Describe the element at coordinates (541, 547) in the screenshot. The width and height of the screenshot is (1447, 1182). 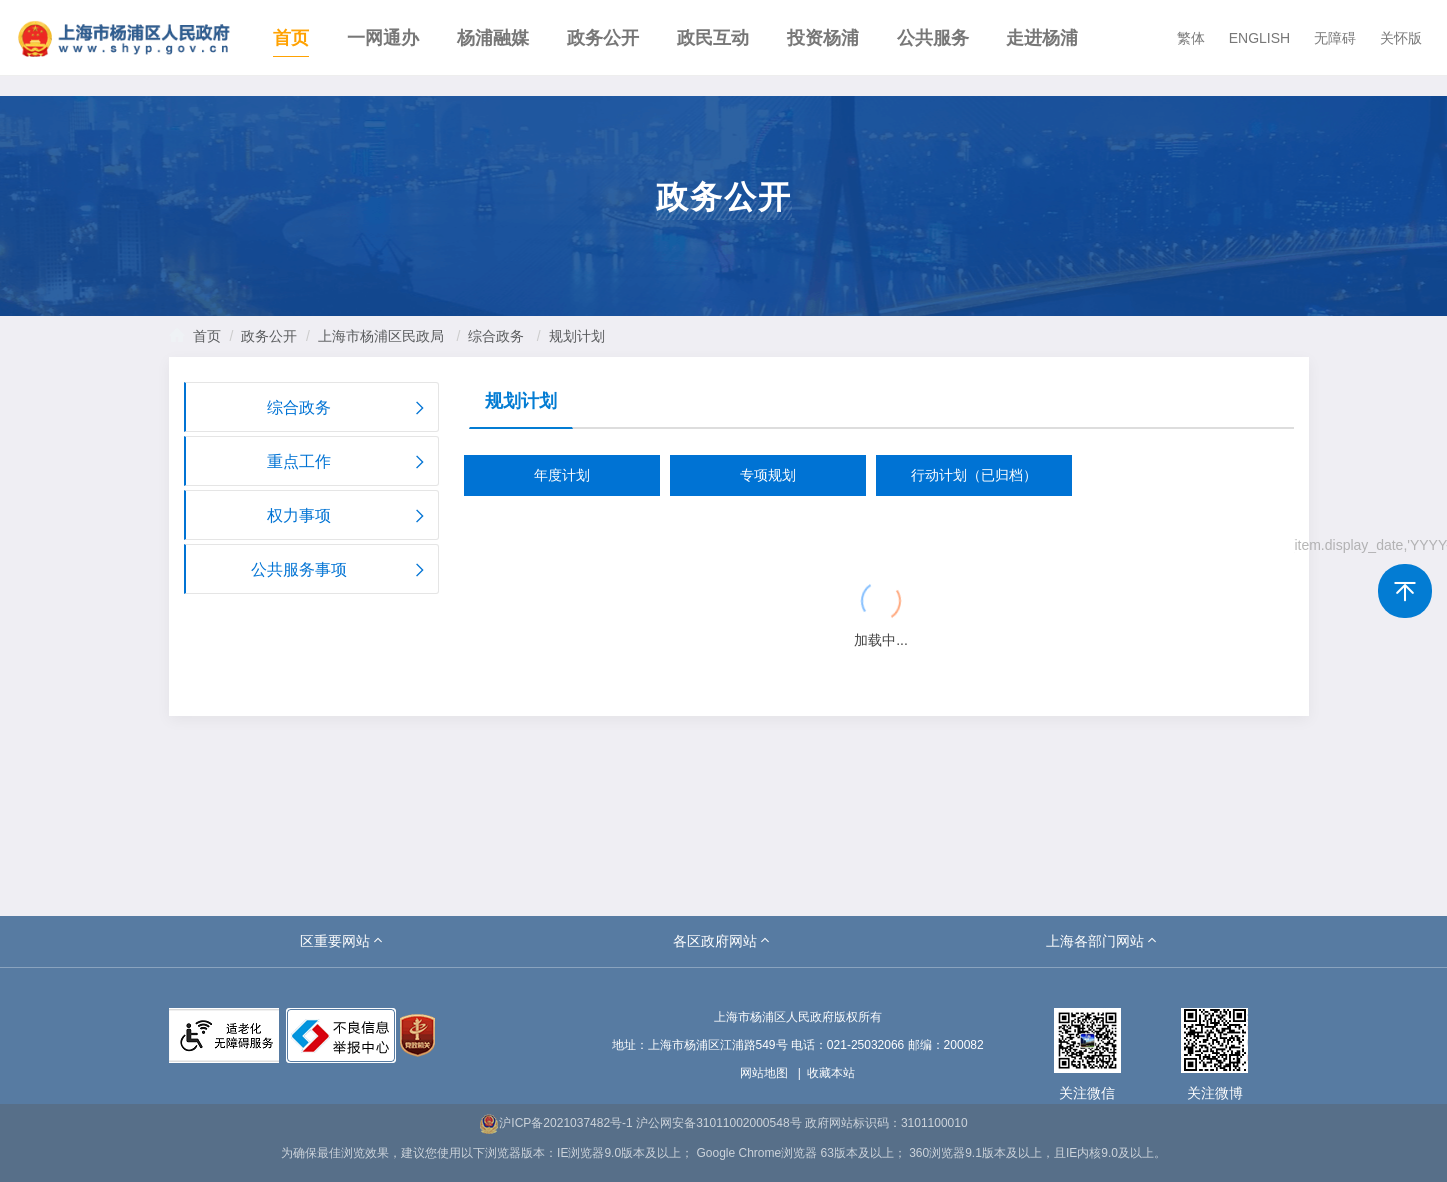
I see `{{ item.title }}` at that location.